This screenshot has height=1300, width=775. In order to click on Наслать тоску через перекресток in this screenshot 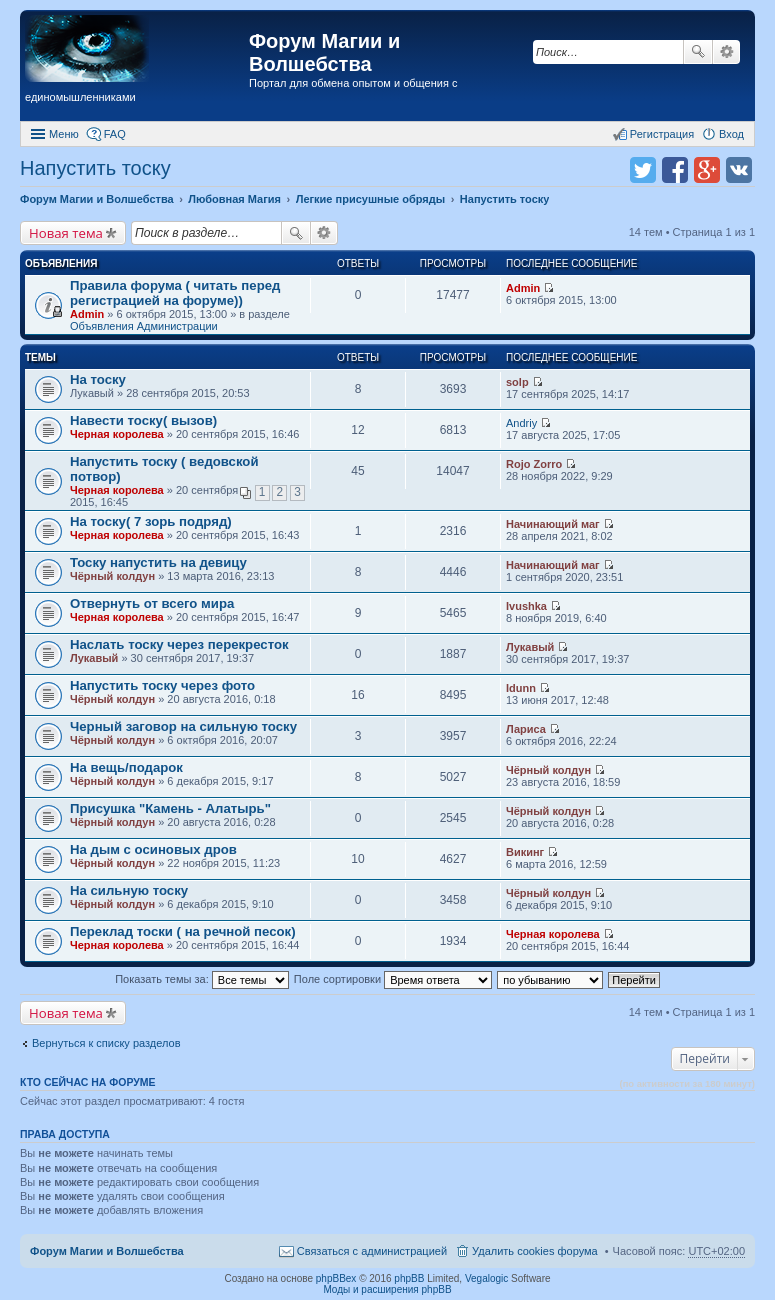, I will do `click(179, 644)`.